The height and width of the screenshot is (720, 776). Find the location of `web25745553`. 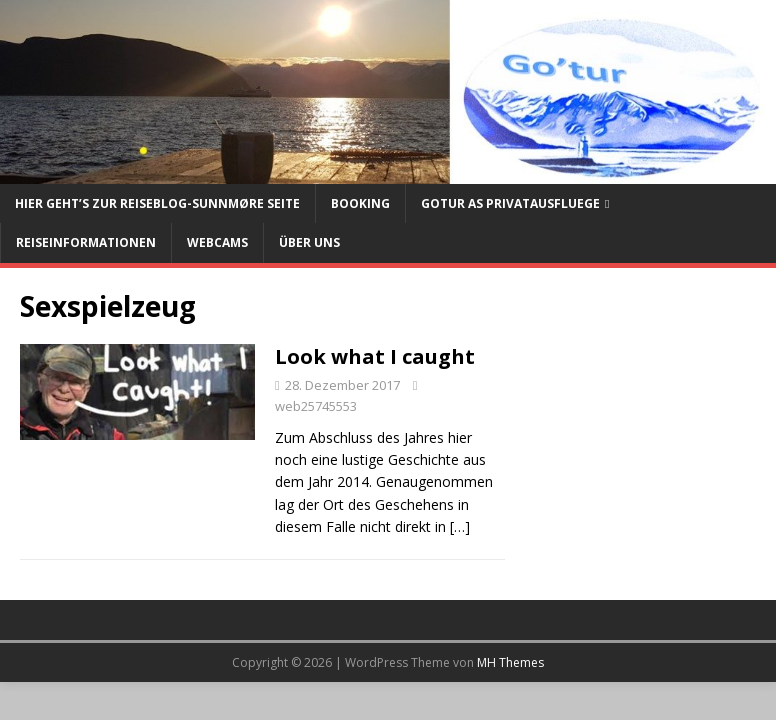

web25745553 is located at coordinates (316, 406).